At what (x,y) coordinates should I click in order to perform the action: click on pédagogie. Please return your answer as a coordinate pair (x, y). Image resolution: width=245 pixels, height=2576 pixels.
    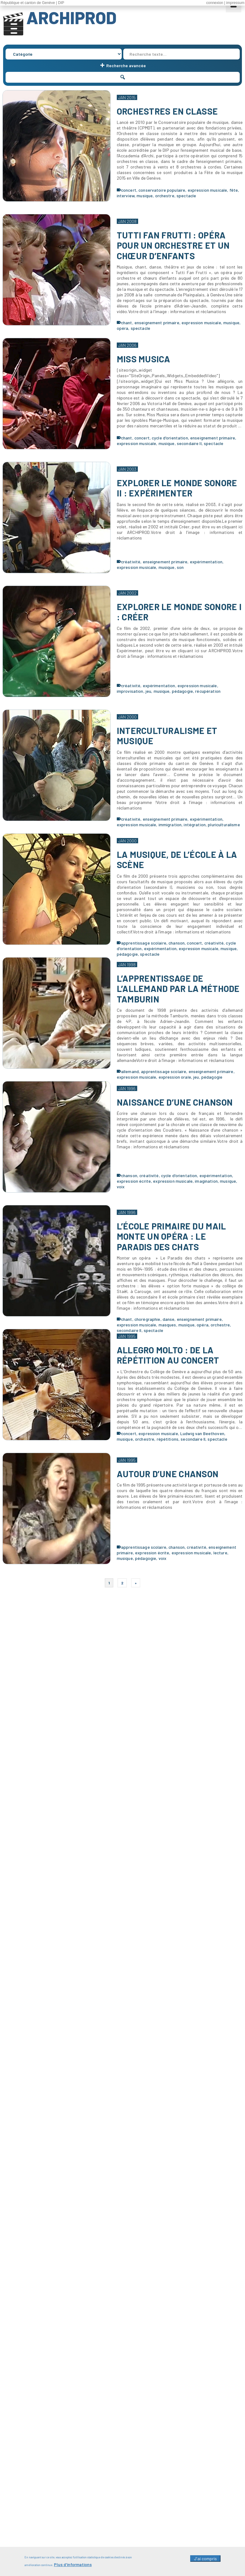
    Looking at the image, I should click on (182, 691).